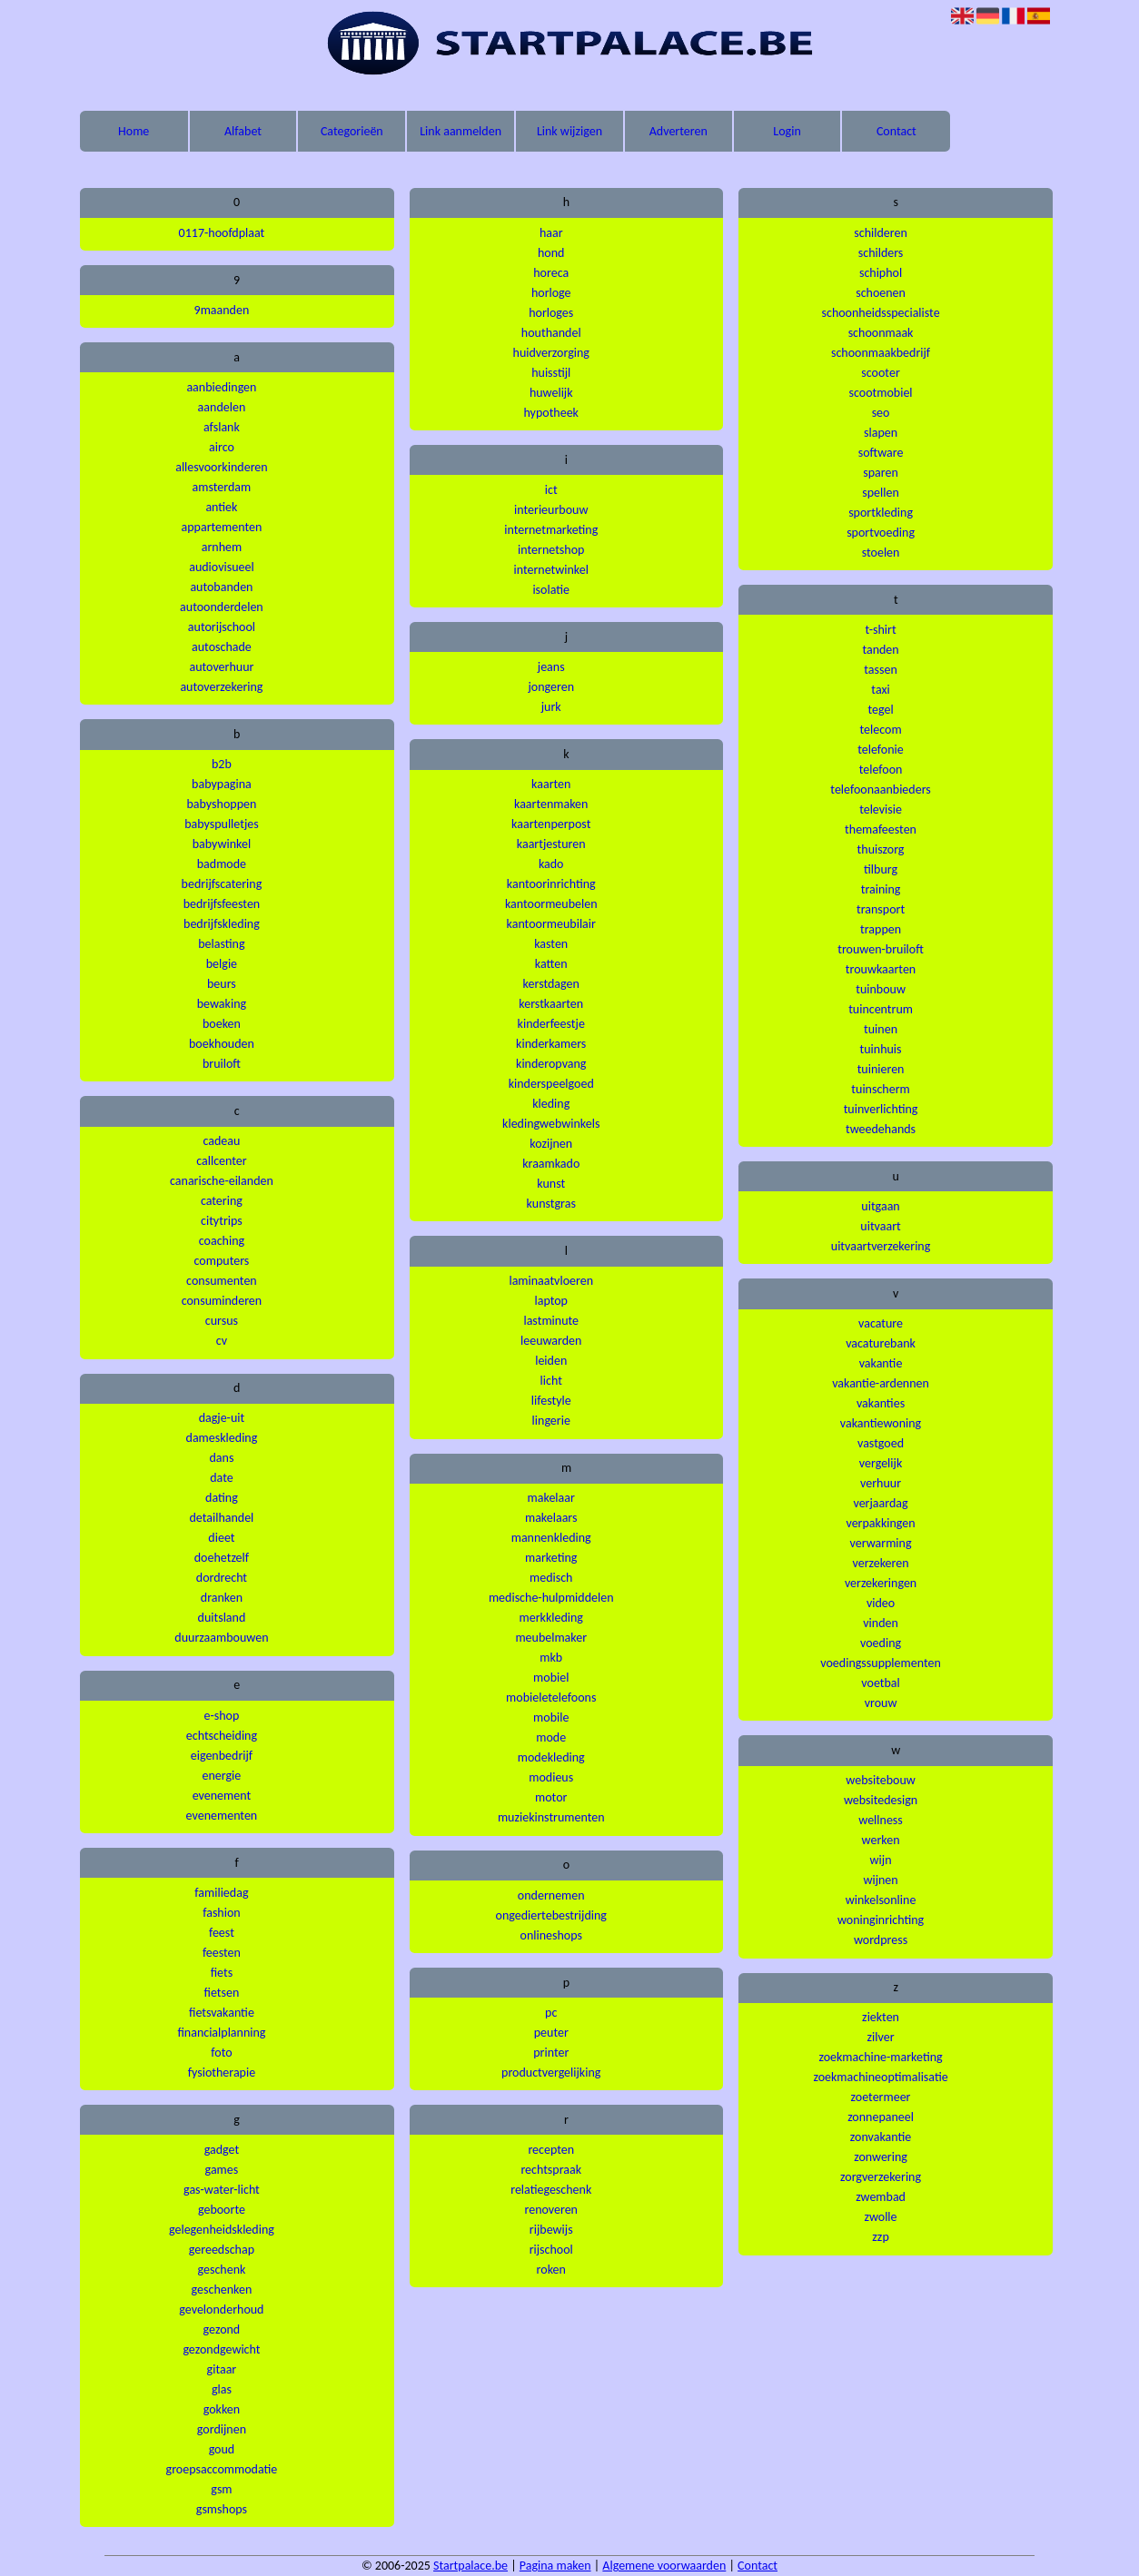  What do you see at coordinates (880, 512) in the screenshot?
I see `sportkleding` at bounding box center [880, 512].